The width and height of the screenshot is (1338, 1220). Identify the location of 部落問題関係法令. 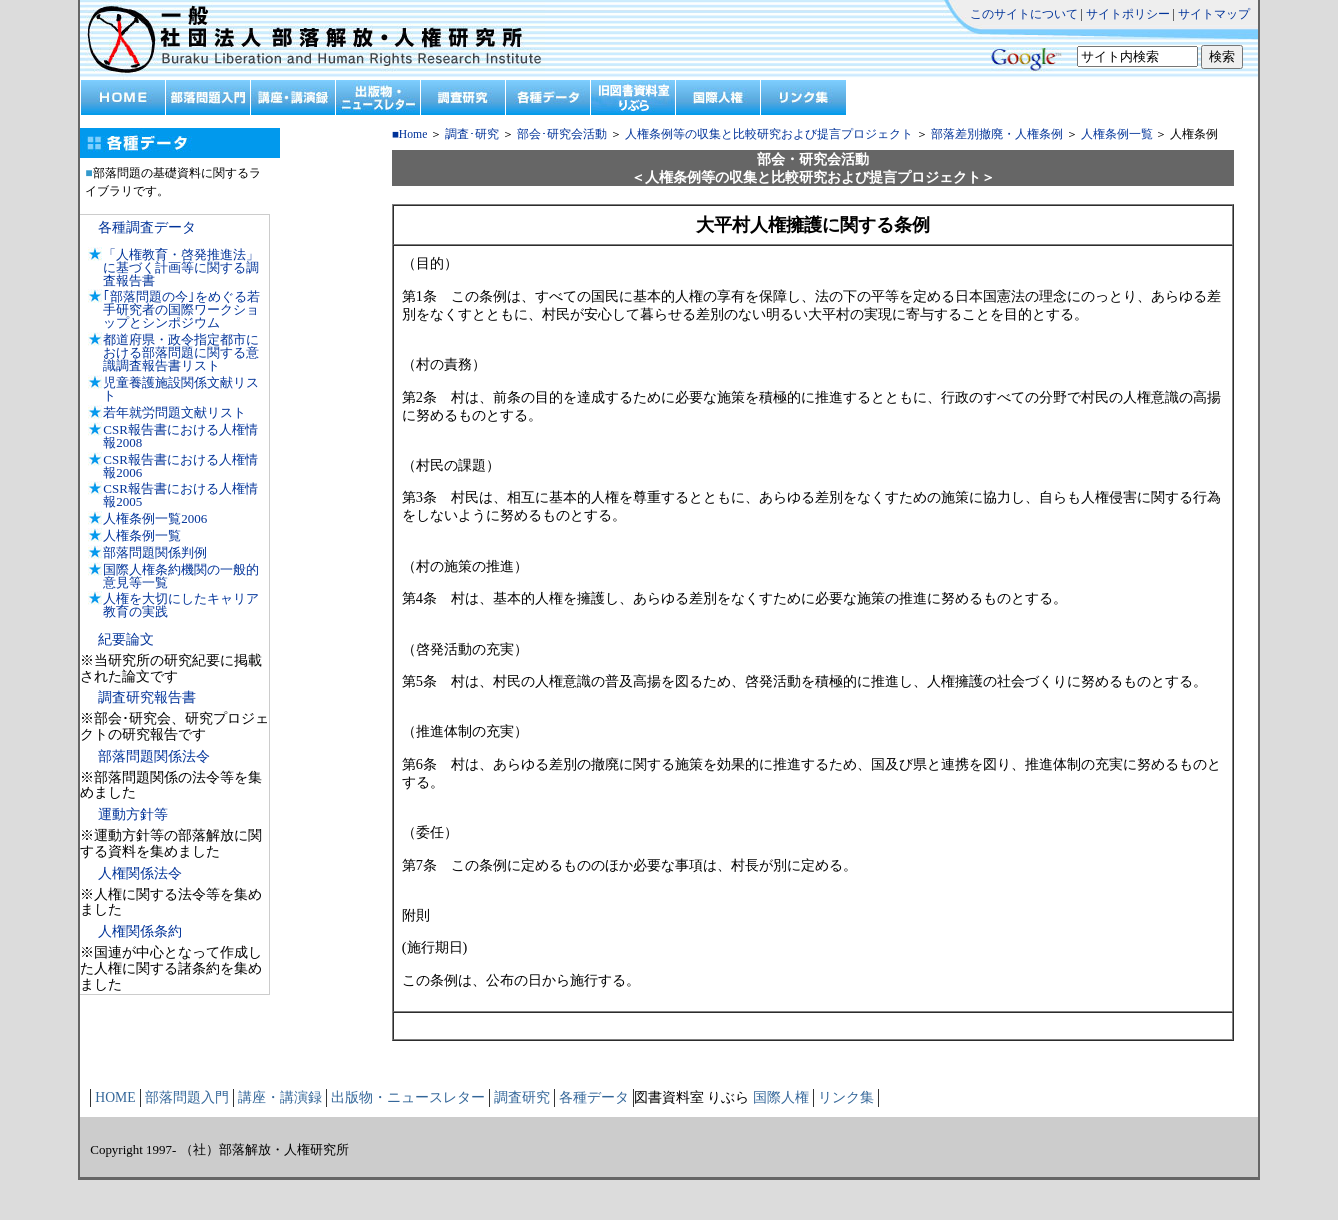
(154, 756).